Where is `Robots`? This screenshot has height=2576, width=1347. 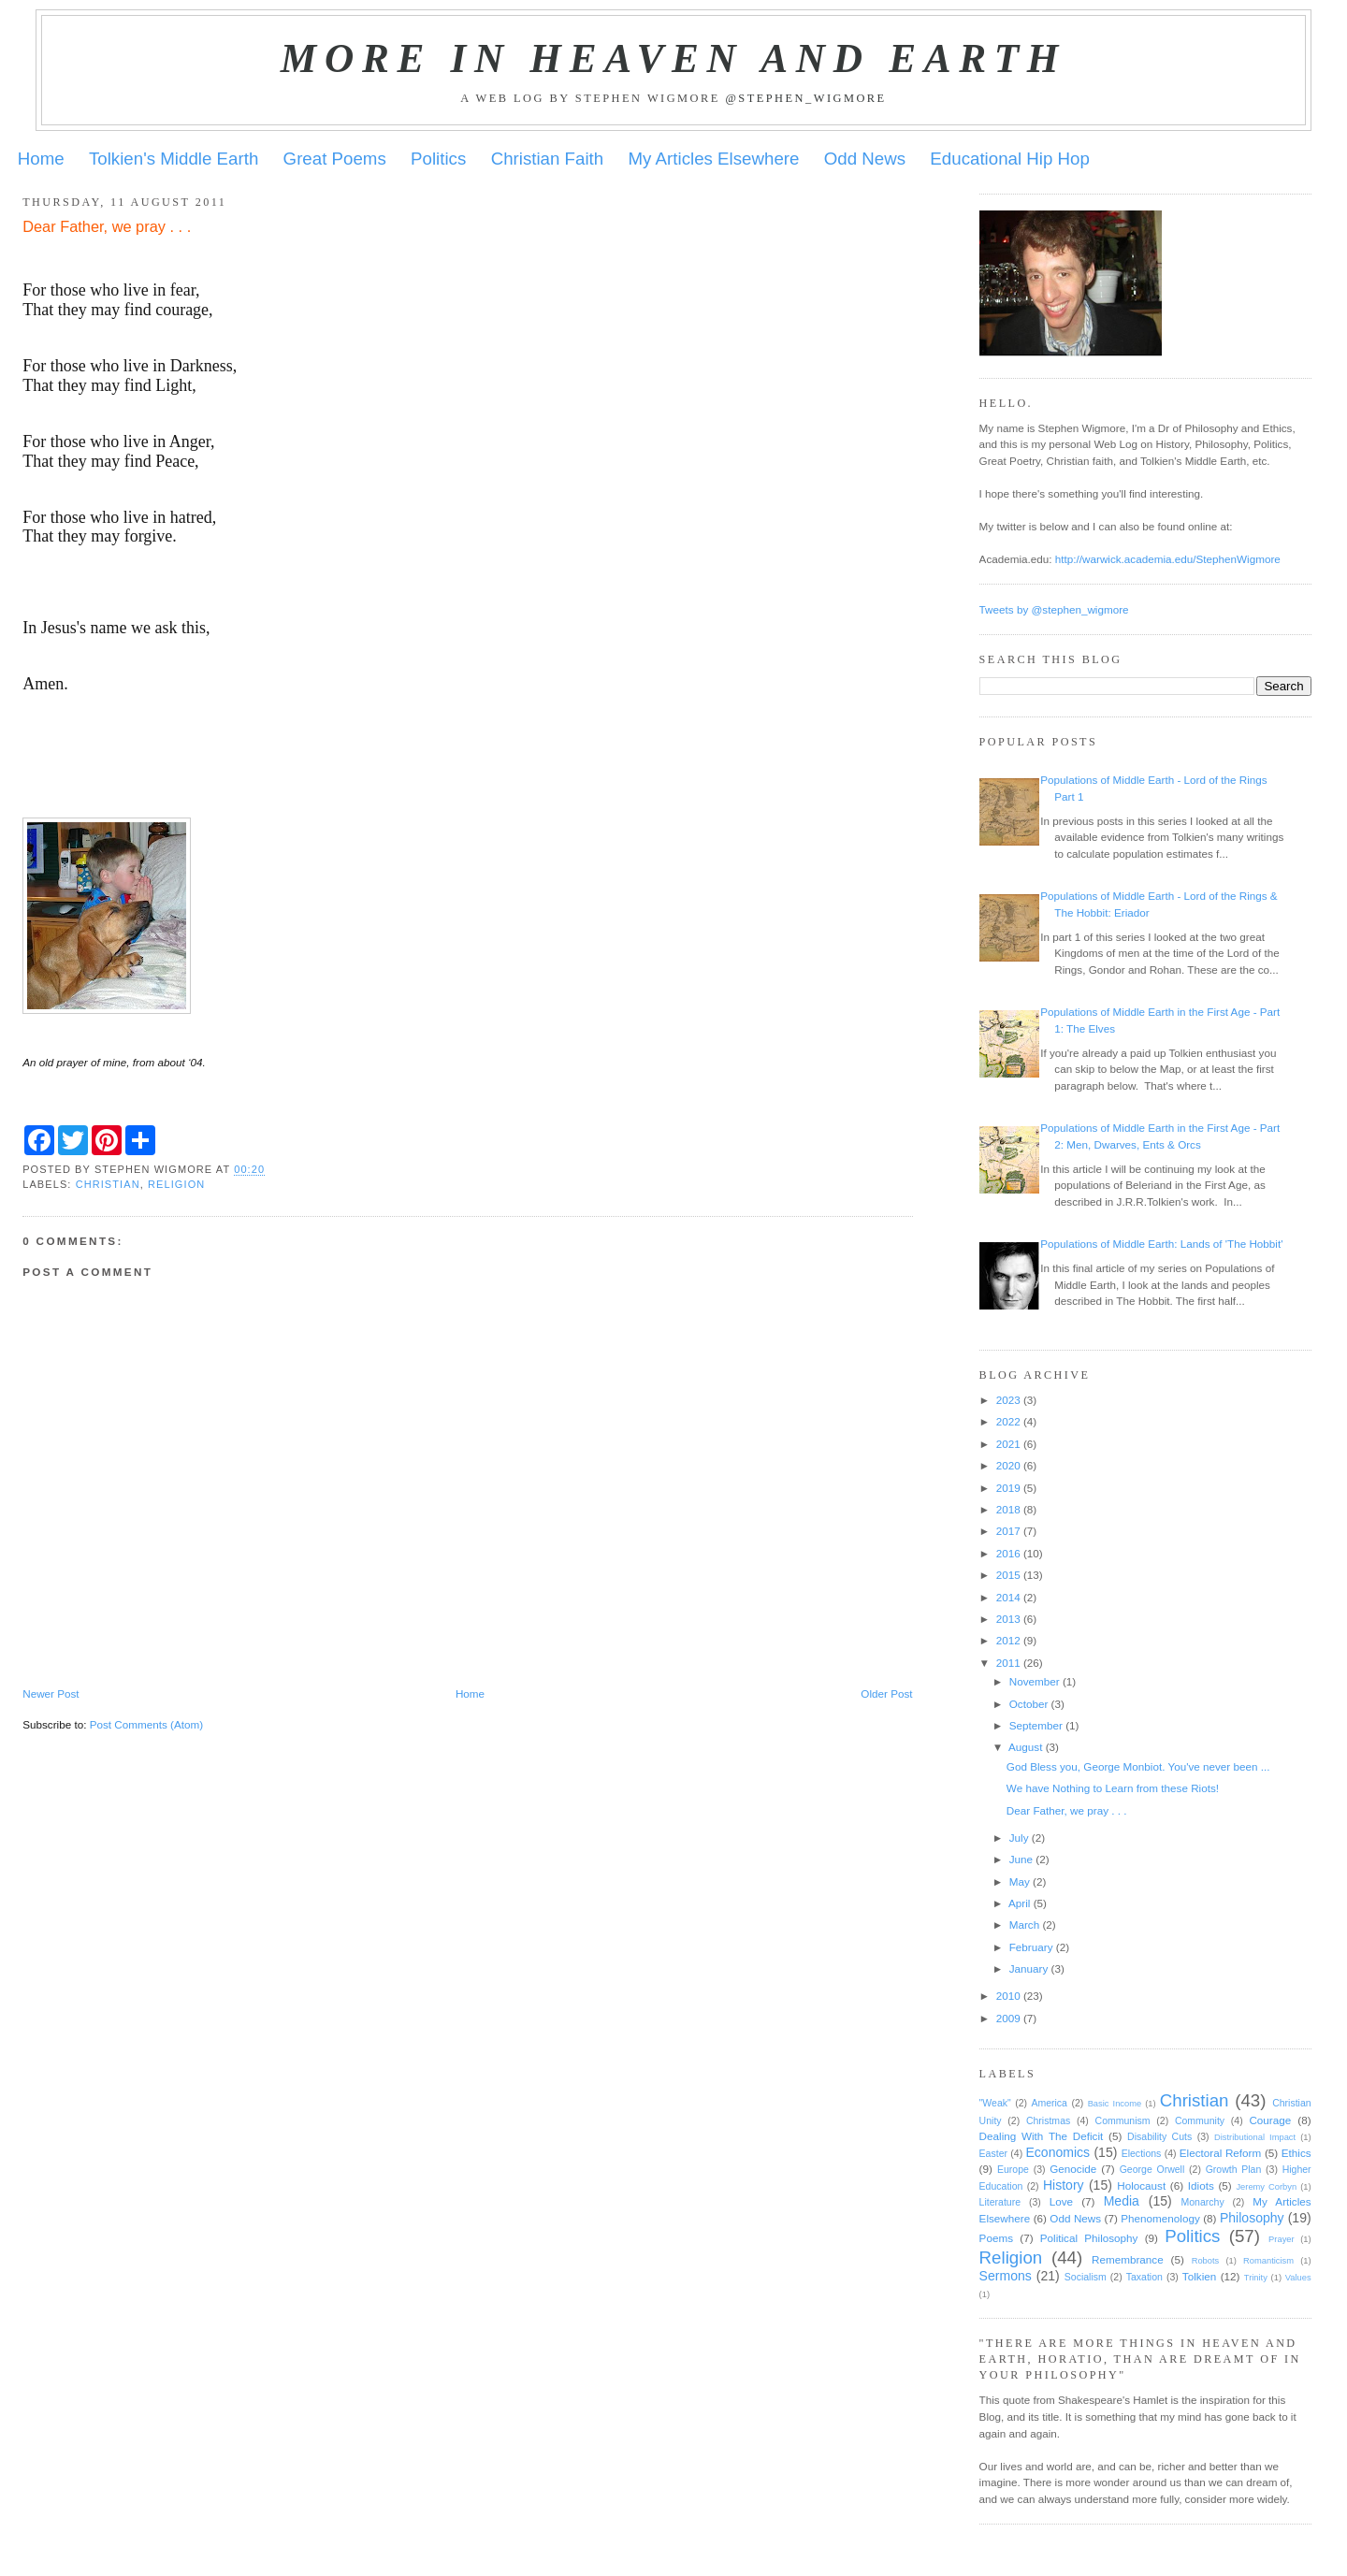
Robots is located at coordinates (1206, 2260).